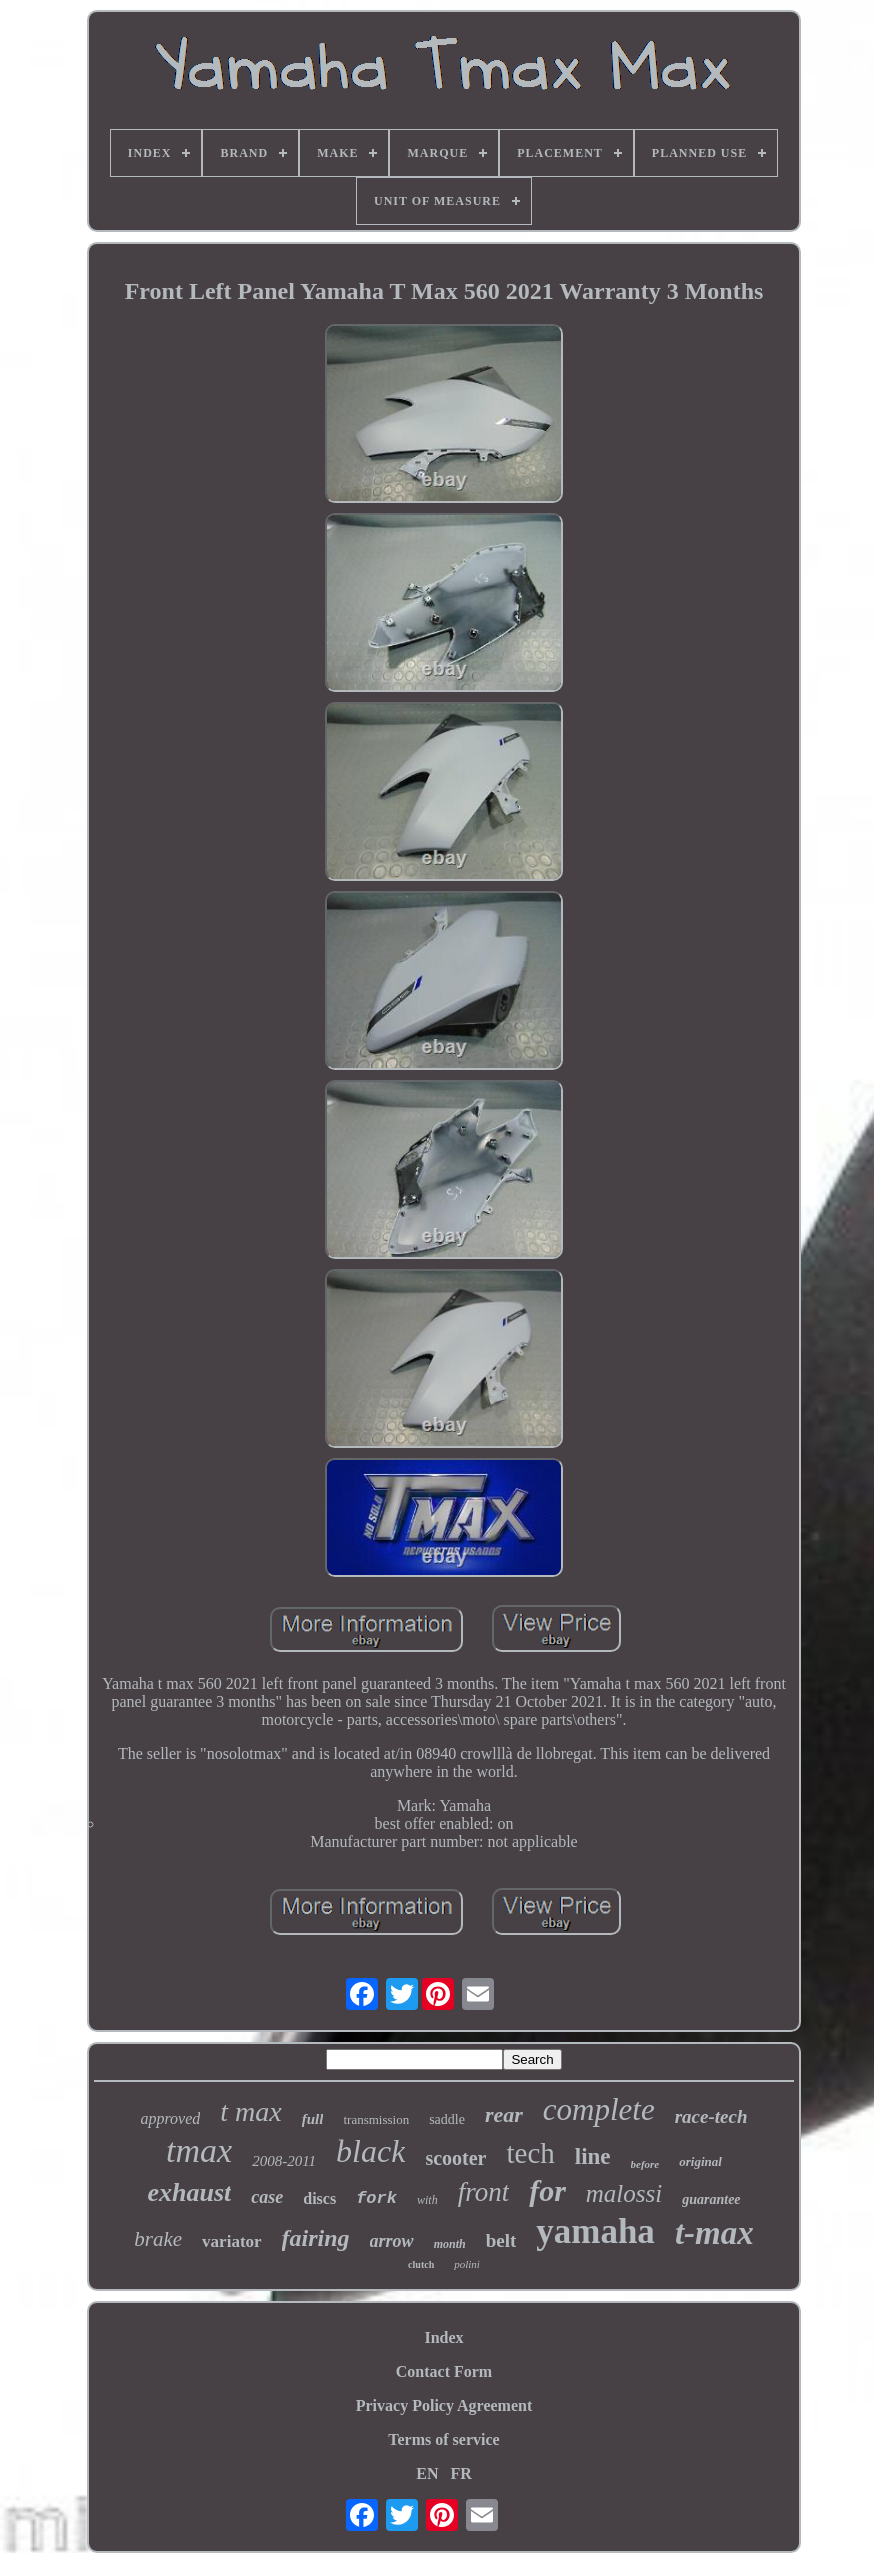 Image resolution: width=874 pixels, height=2553 pixels. What do you see at coordinates (444, 2405) in the screenshot?
I see `Privacy Policy Agreement` at bounding box center [444, 2405].